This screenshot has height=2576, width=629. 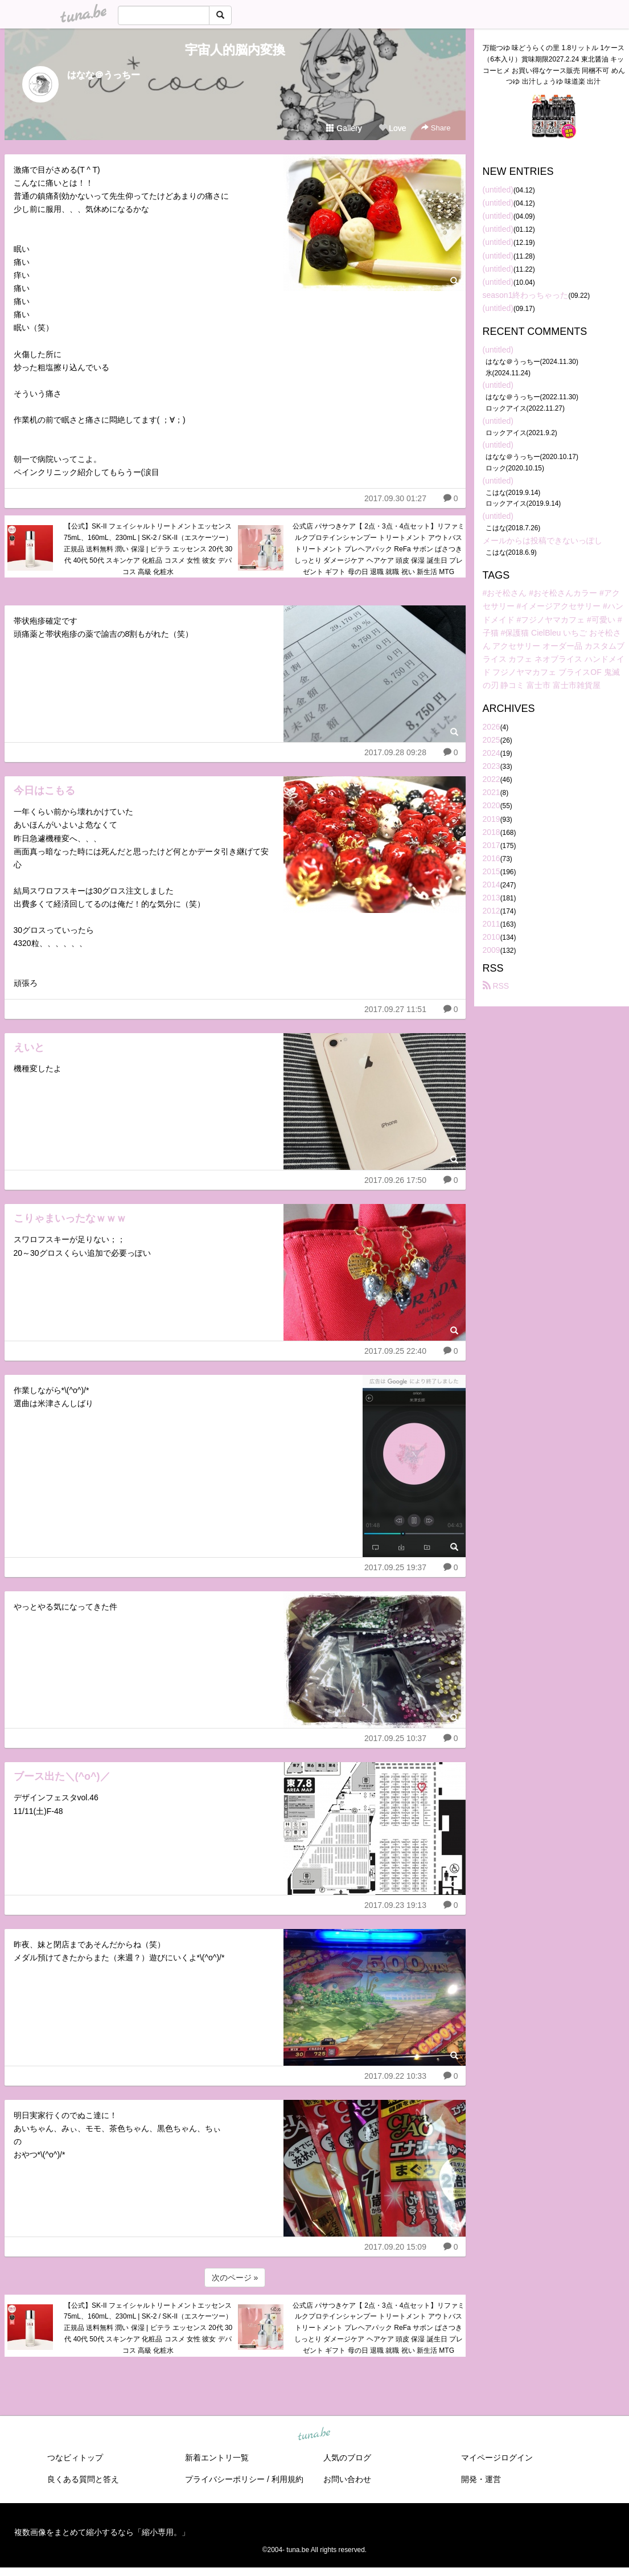 I want to click on 宇宙人的脳内変換, so click(x=235, y=50).